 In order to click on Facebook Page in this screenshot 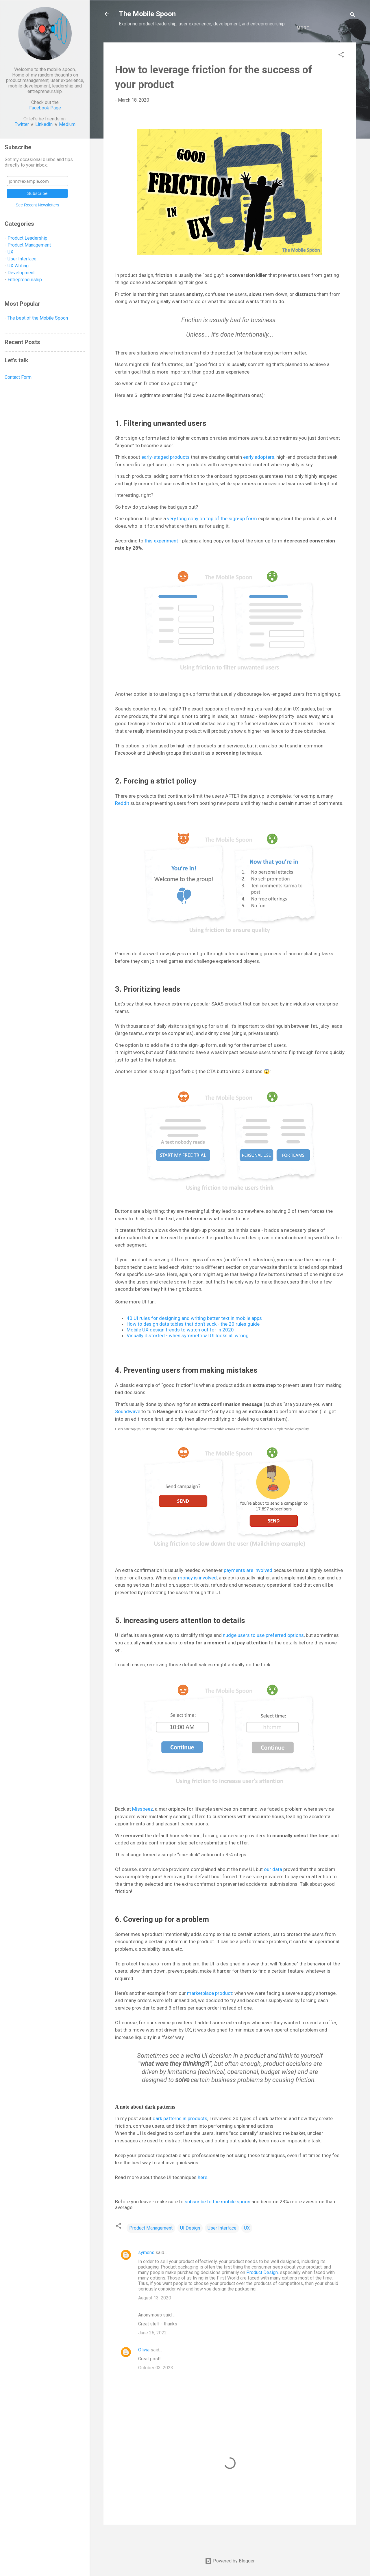, I will do `click(45, 108)`.